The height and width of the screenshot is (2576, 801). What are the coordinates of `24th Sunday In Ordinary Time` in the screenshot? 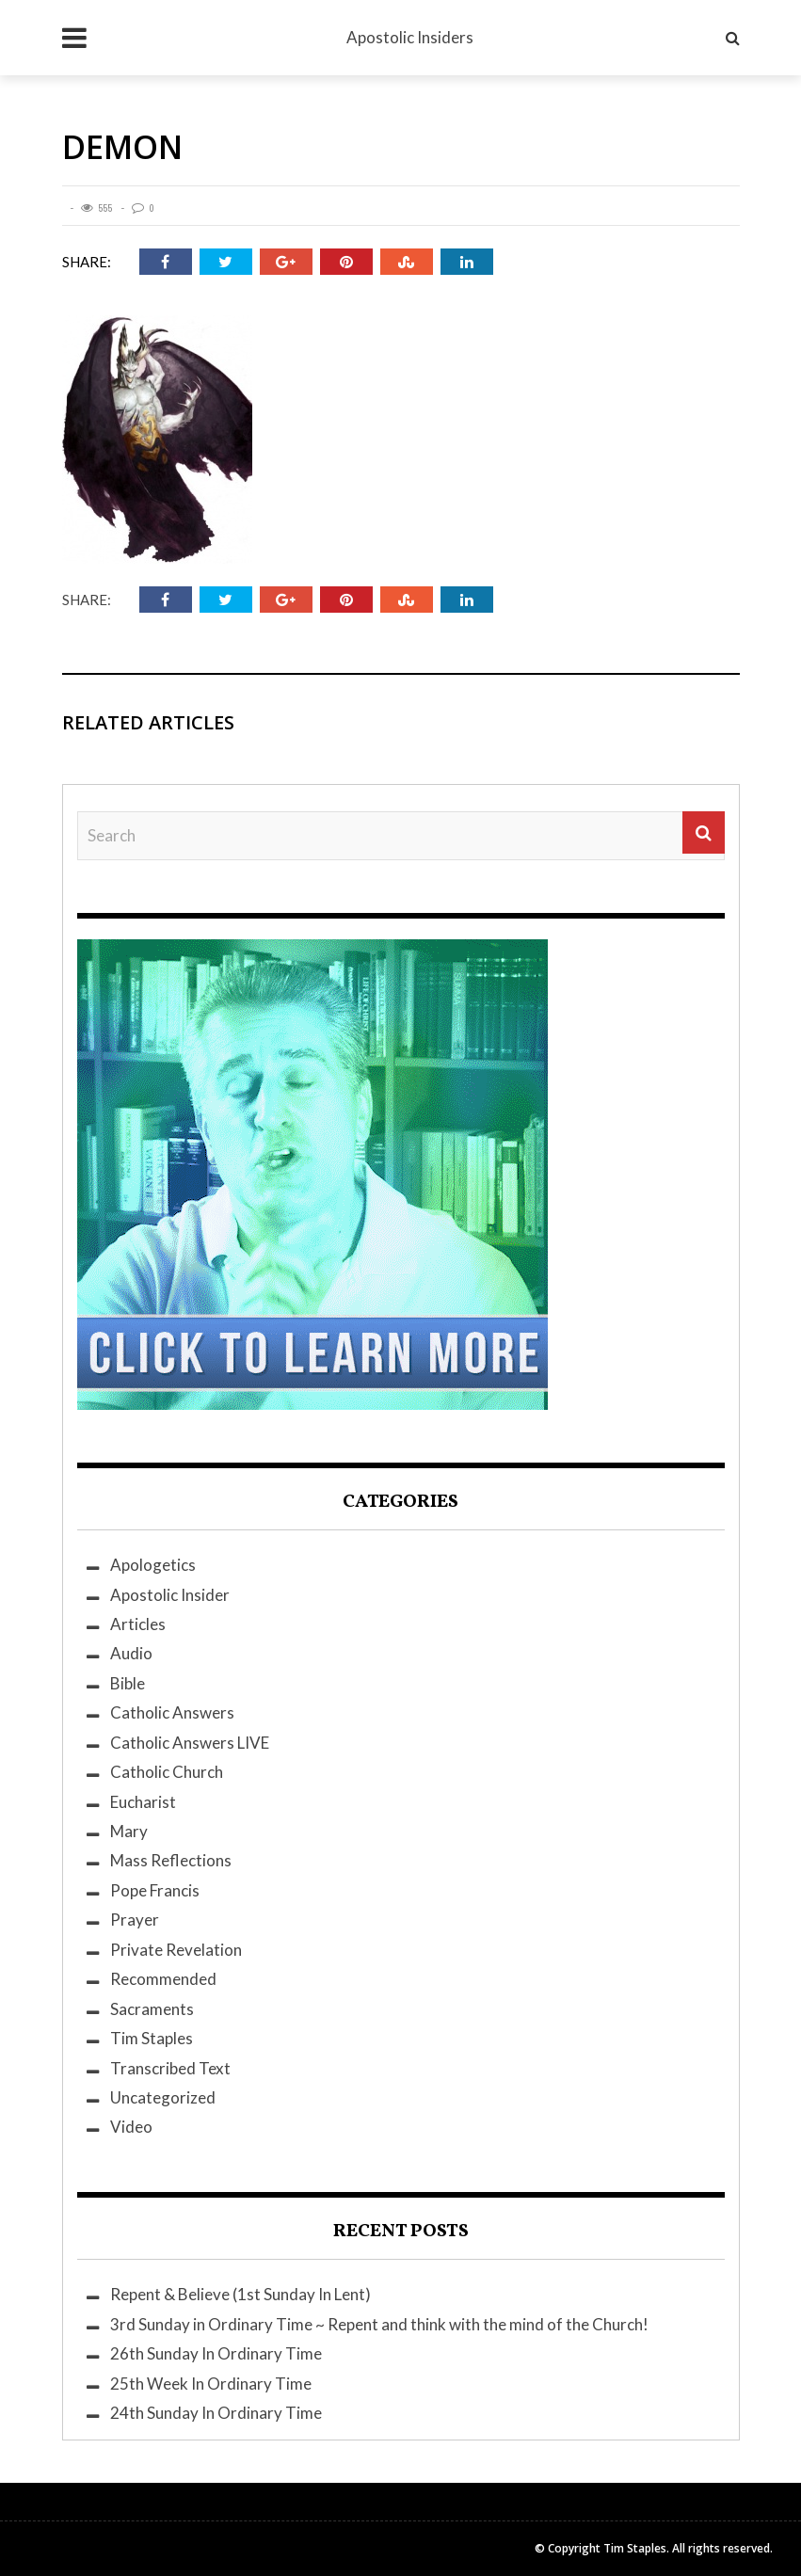 It's located at (216, 2413).